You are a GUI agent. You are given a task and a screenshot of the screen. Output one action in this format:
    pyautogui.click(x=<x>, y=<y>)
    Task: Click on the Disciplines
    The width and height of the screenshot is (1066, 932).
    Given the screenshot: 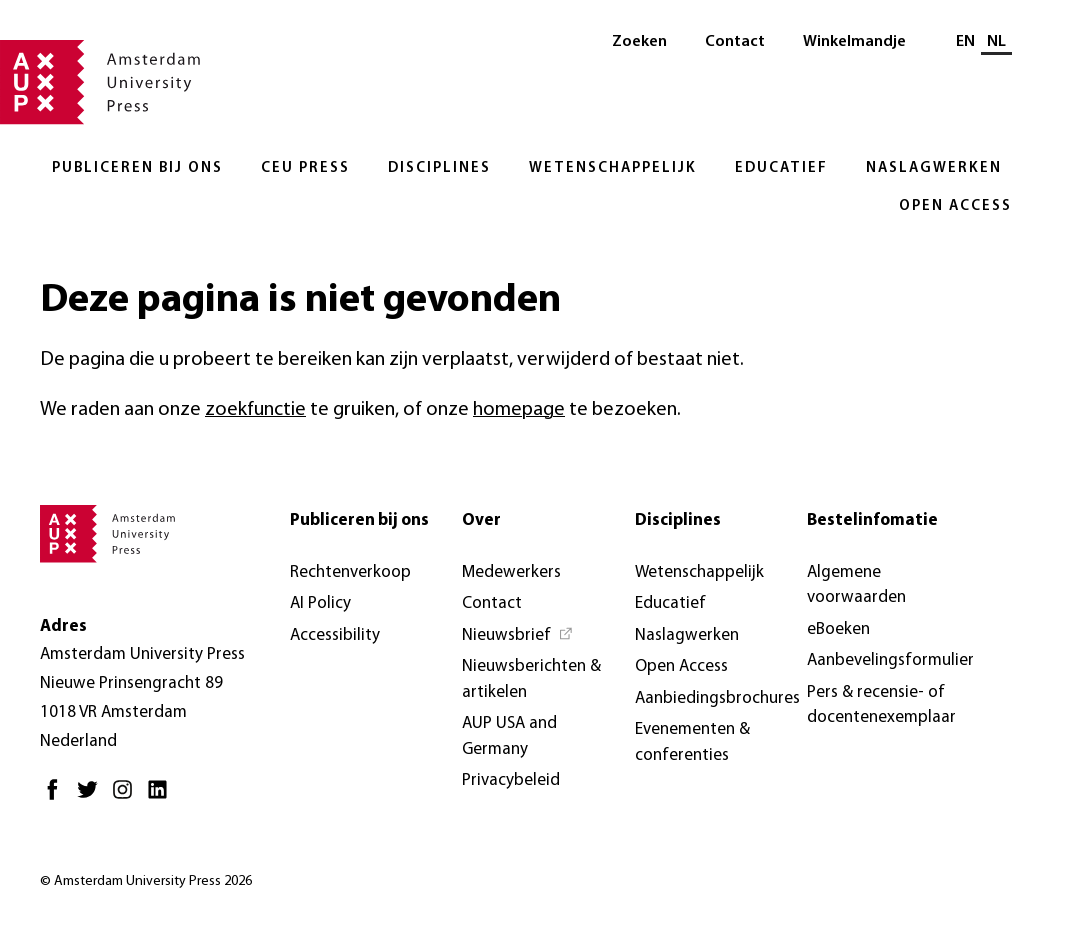 What is the action you would take?
    pyautogui.click(x=439, y=168)
    